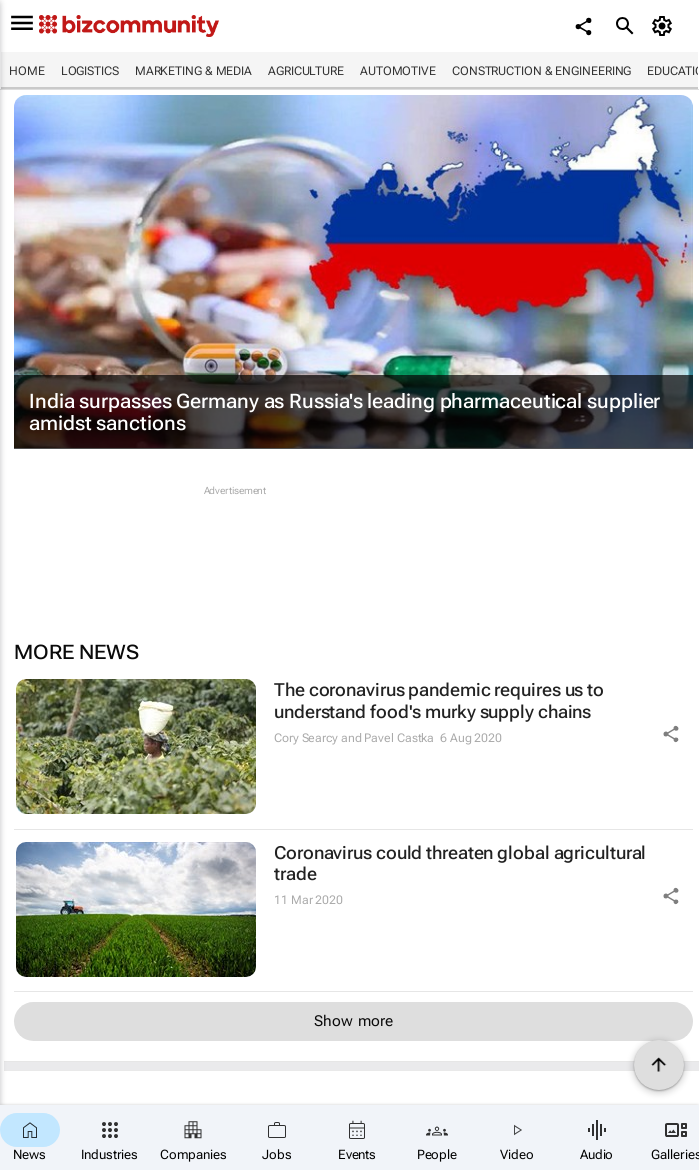 Image resolution: width=699 pixels, height=1170 pixels. What do you see at coordinates (671, 734) in the screenshot?
I see `[Share Icon]` at bounding box center [671, 734].